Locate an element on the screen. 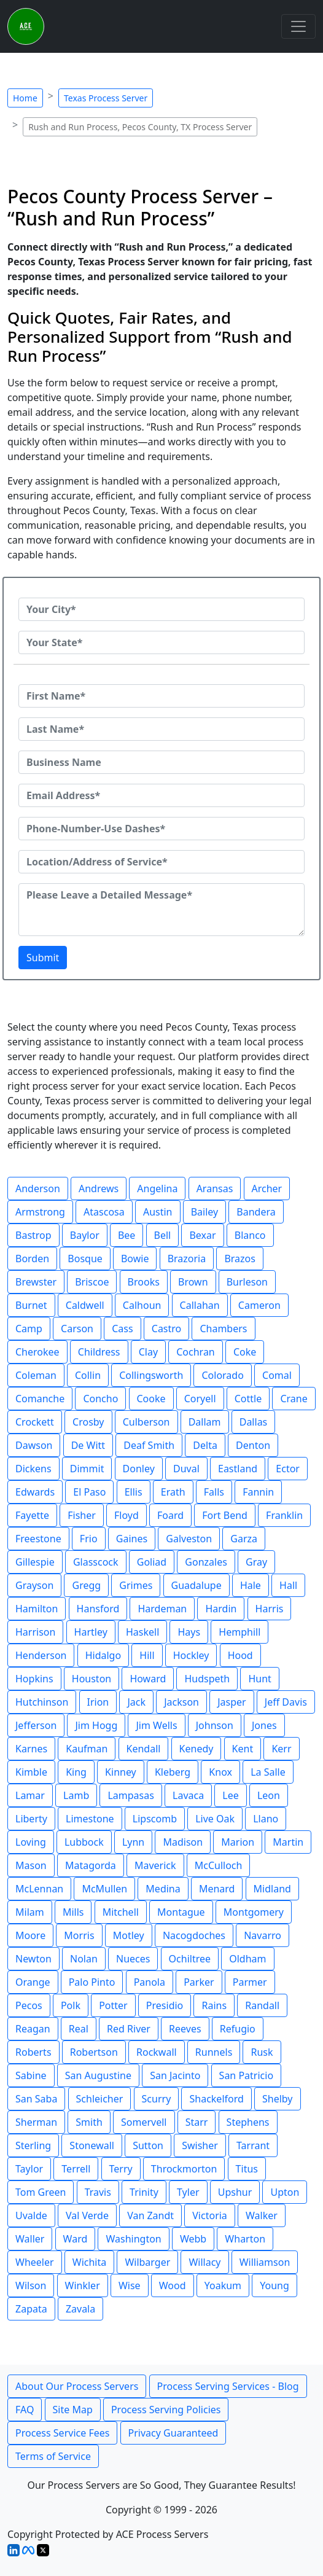  Kent is located at coordinates (243, 1748).